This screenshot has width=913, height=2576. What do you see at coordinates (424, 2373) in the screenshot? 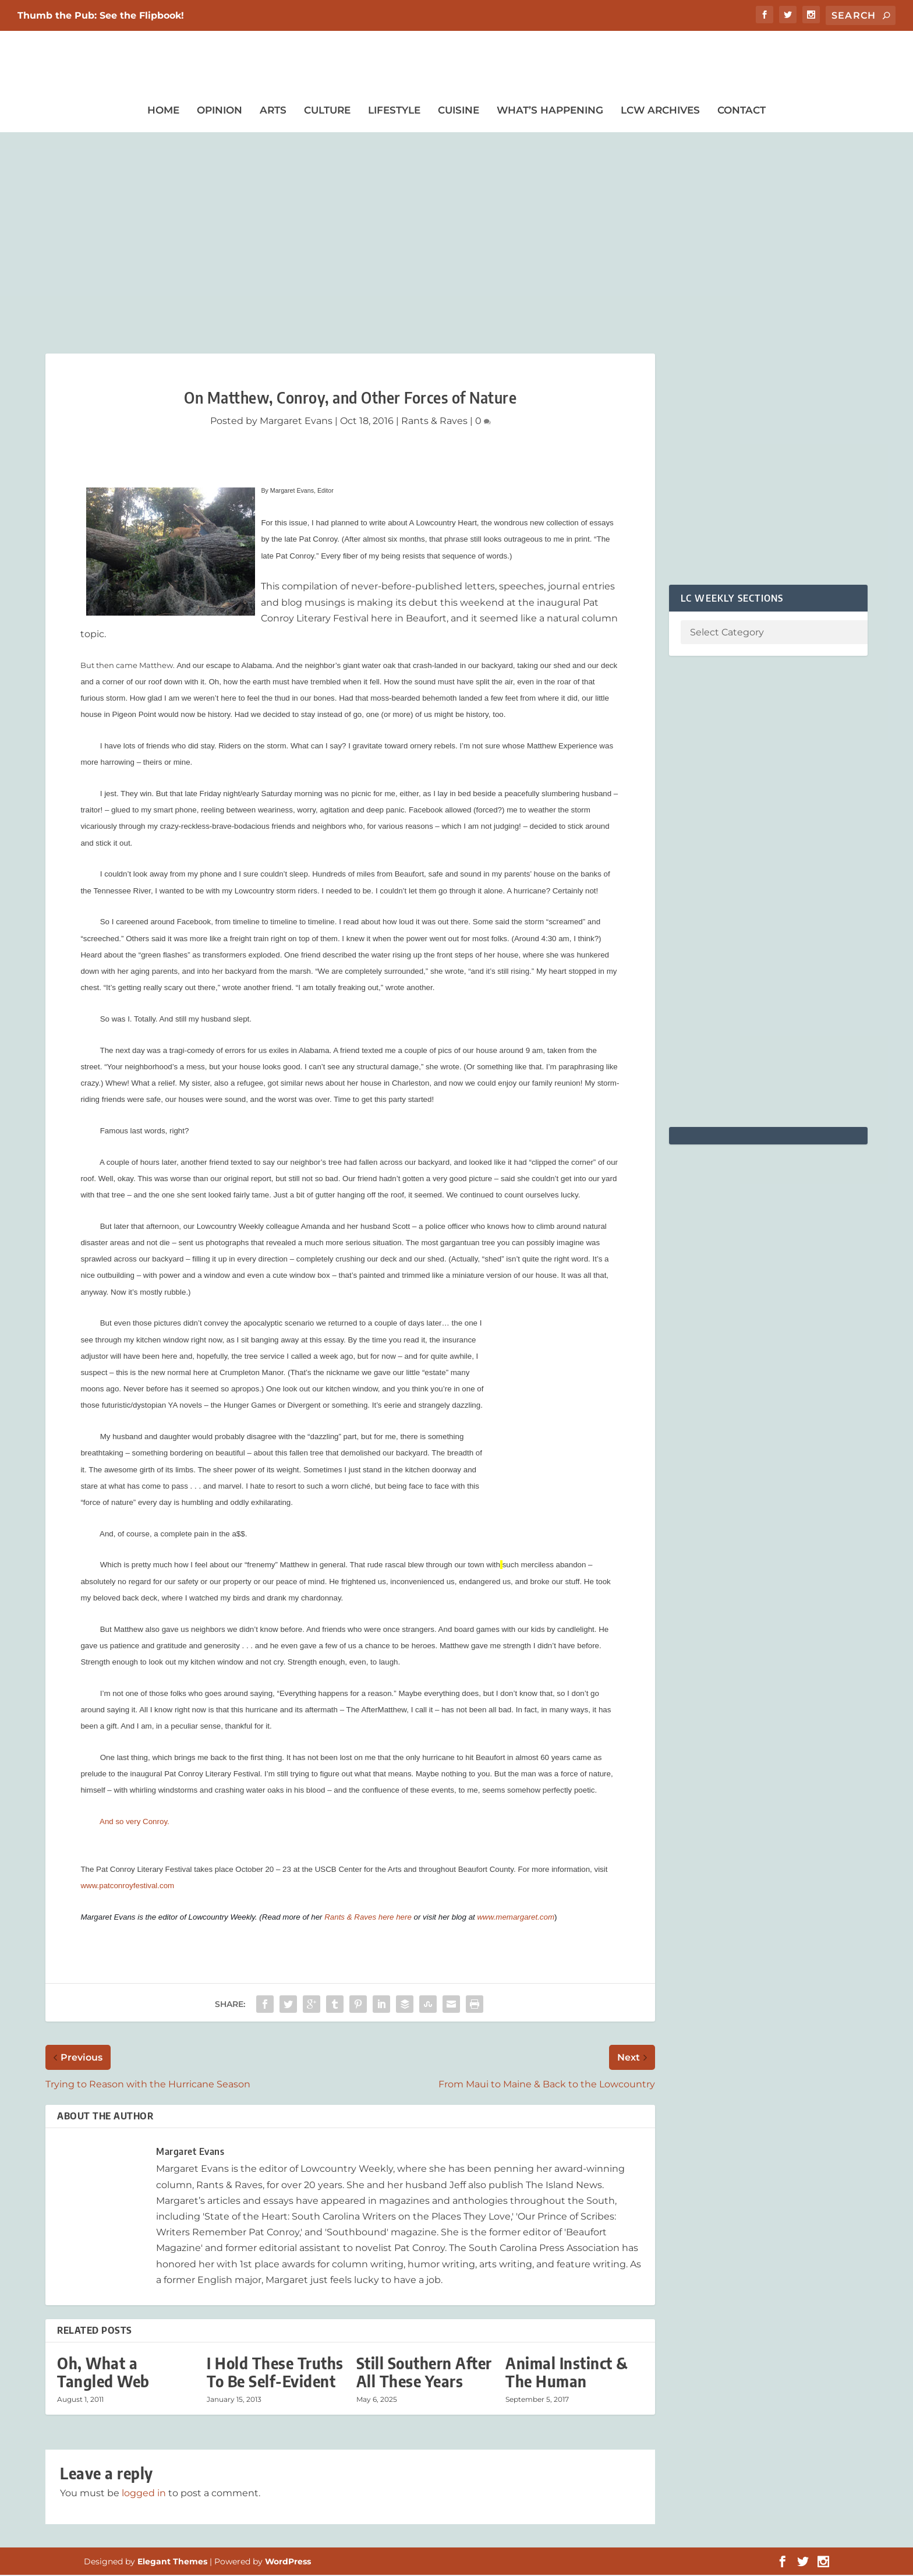
I see `Still Southern After All These Years` at bounding box center [424, 2373].